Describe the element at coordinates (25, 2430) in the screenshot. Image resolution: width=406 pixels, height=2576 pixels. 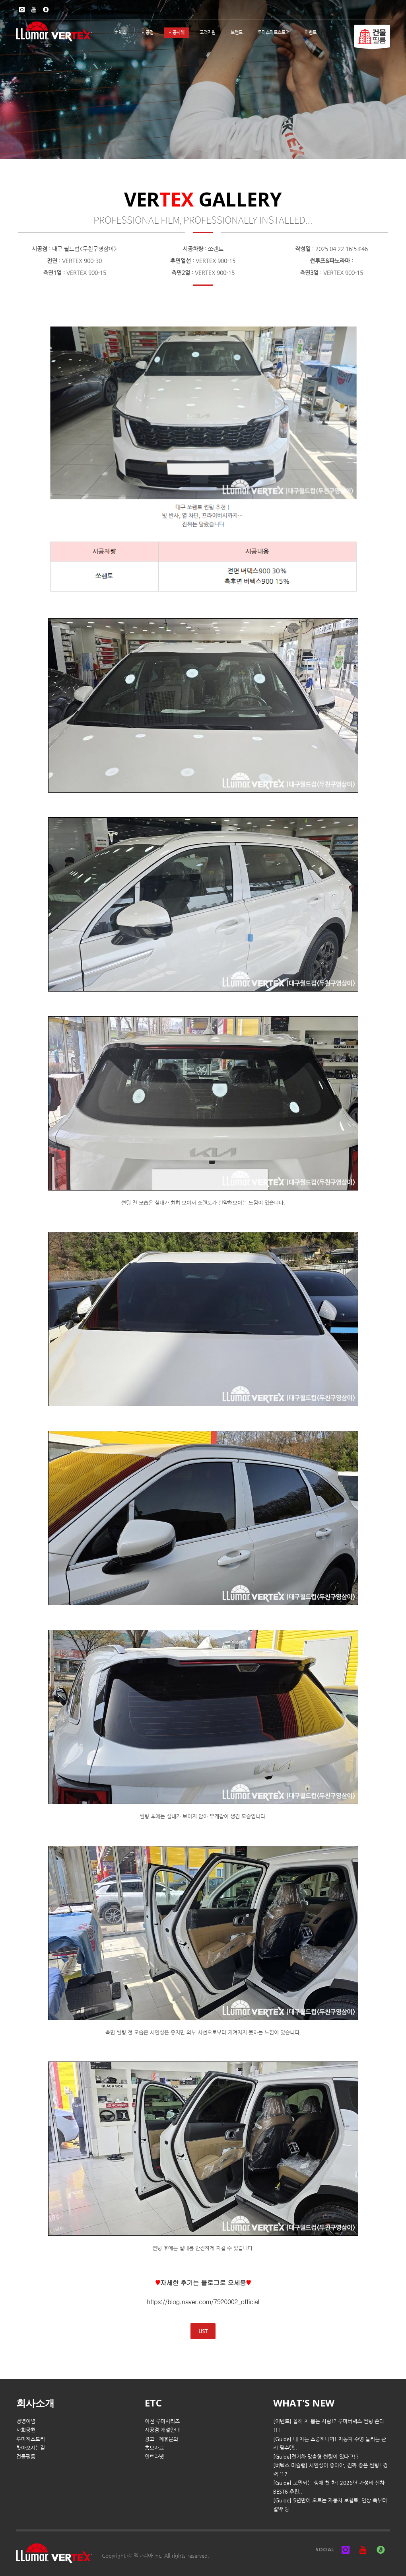
I see `사회공헌` at that location.